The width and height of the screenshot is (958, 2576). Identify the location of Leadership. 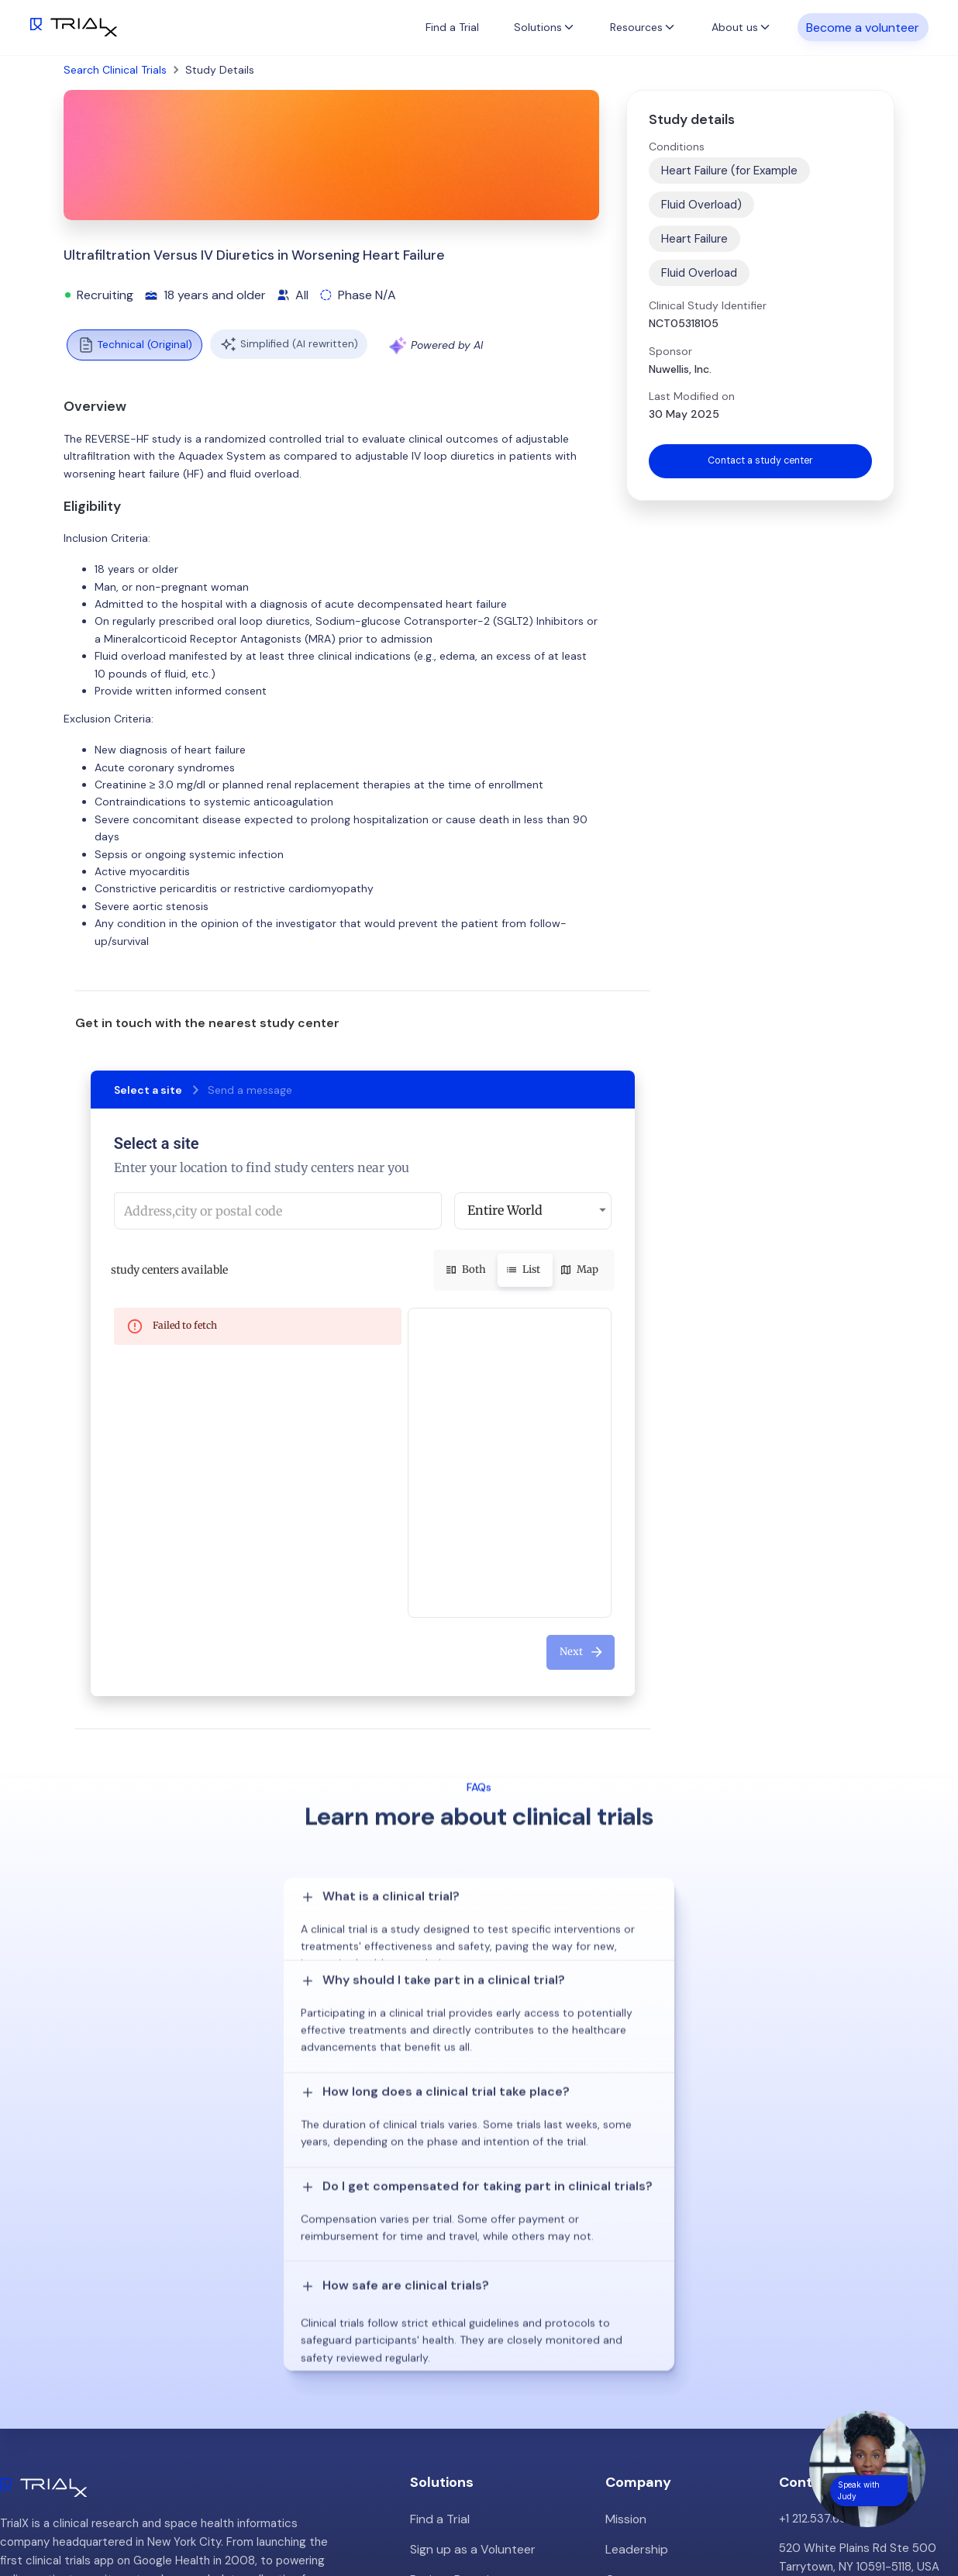
(634, 2267).